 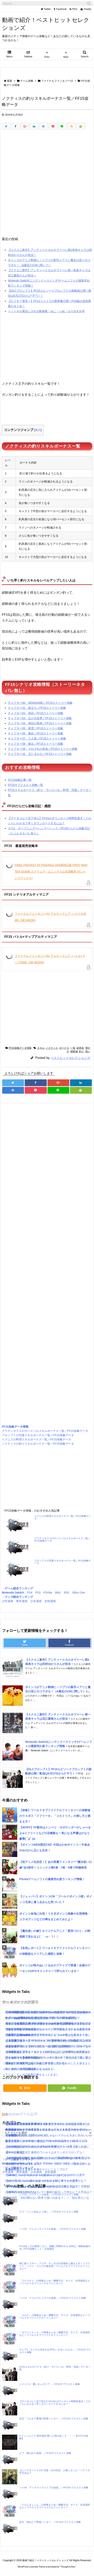 What do you see at coordinates (50, 917) in the screenshot?
I see `ファイナルファンタジーXV アルティマニア -シナリオSIDE- (SE-MOOK)` at bounding box center [50, 917].